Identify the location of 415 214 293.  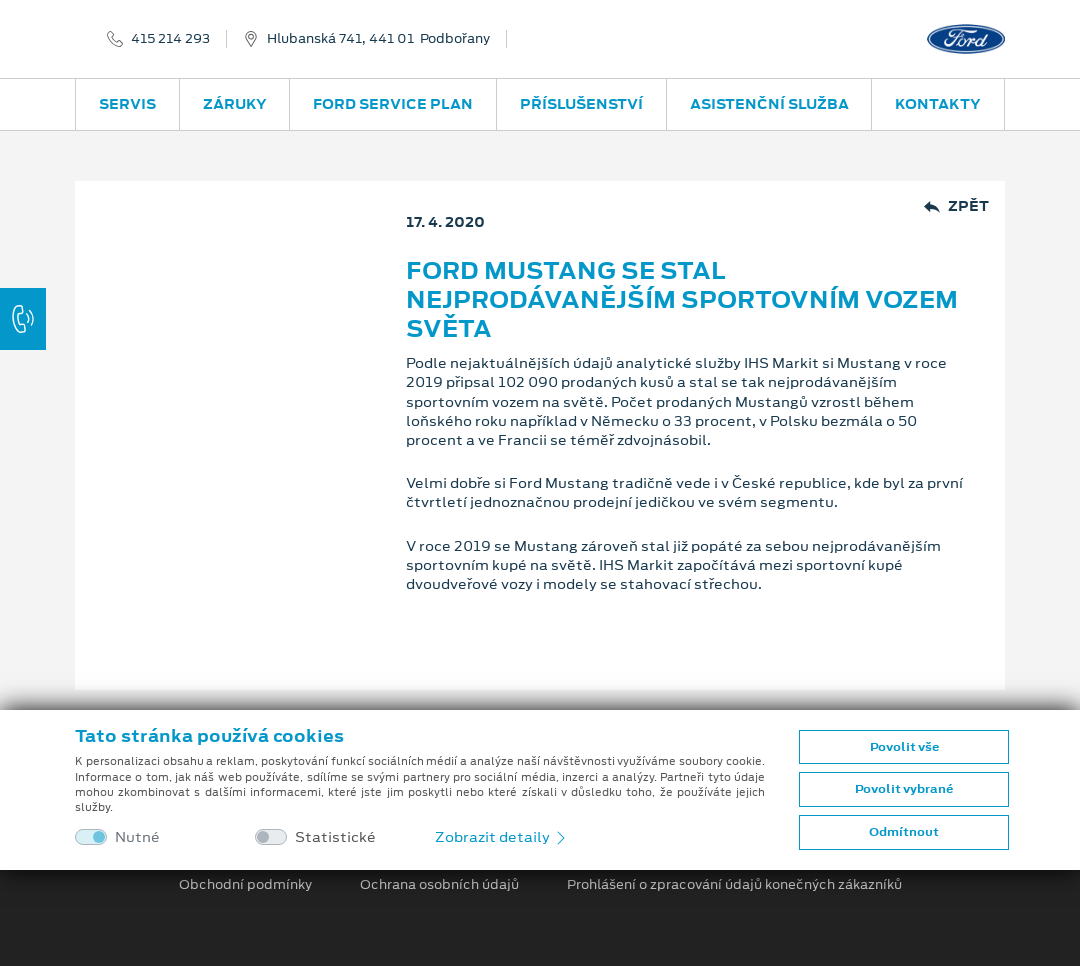
(170, 39).